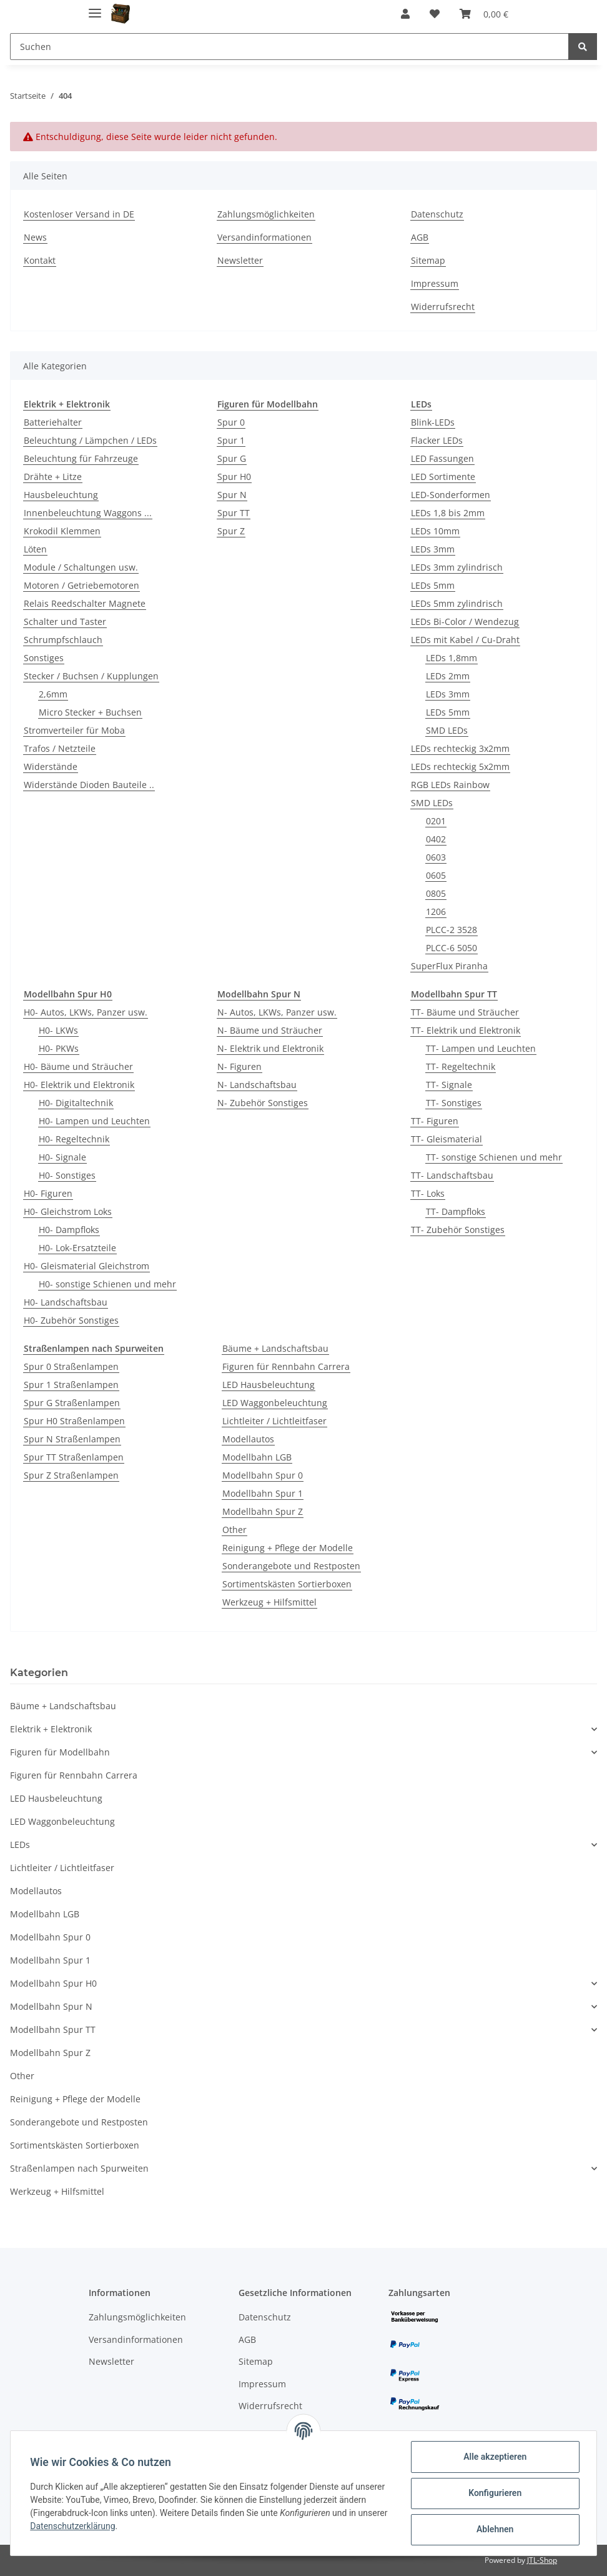  Describe the element at coordinates (460, 1066) in the screenshot. I see `TT- Regeltechnik` at that location.